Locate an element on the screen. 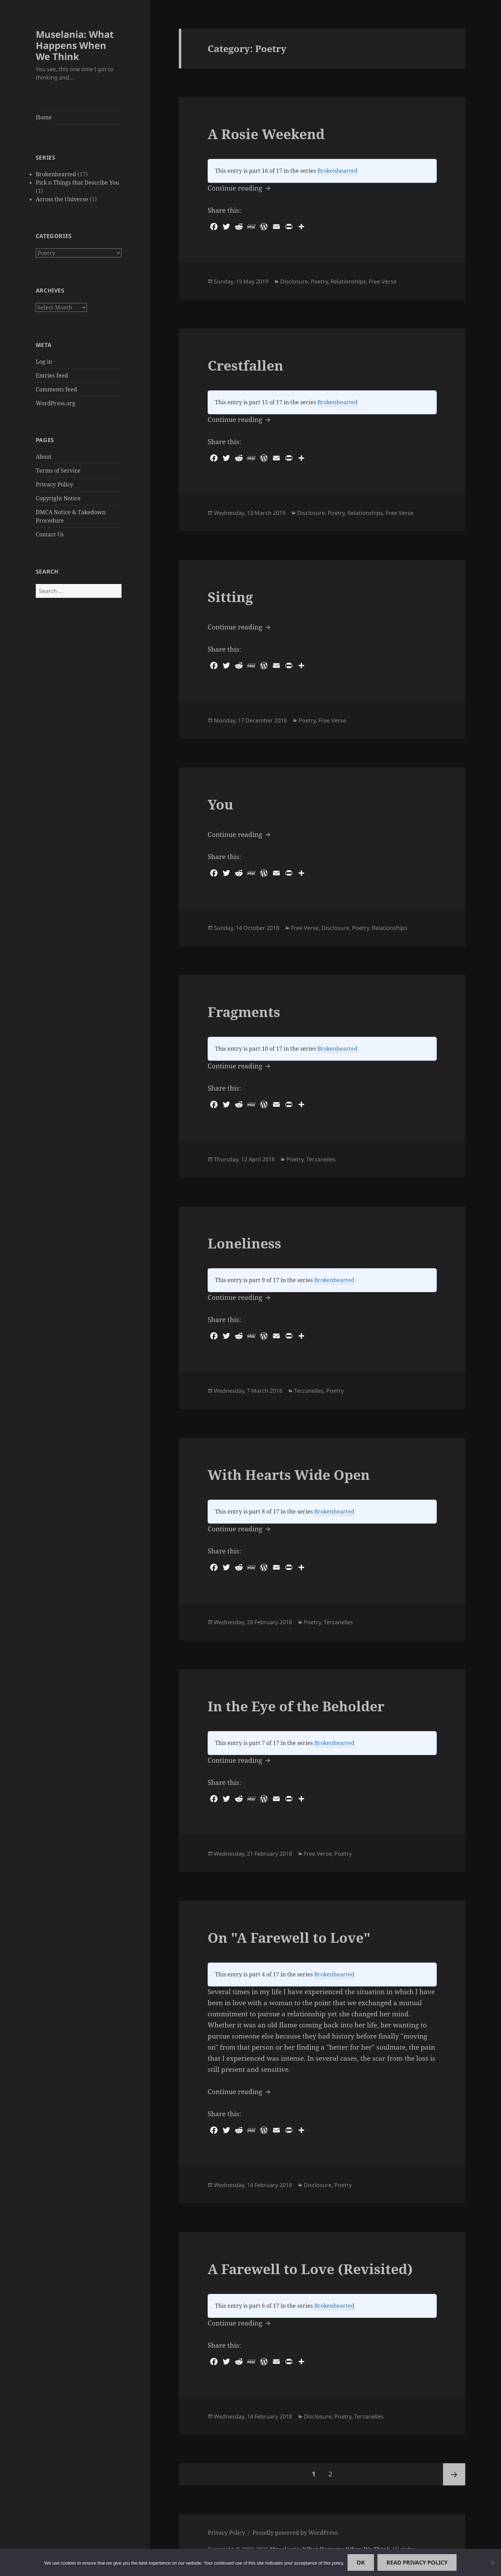 The image size is (501, 2576). Copyright Notice is located at coordinates (58, 498).